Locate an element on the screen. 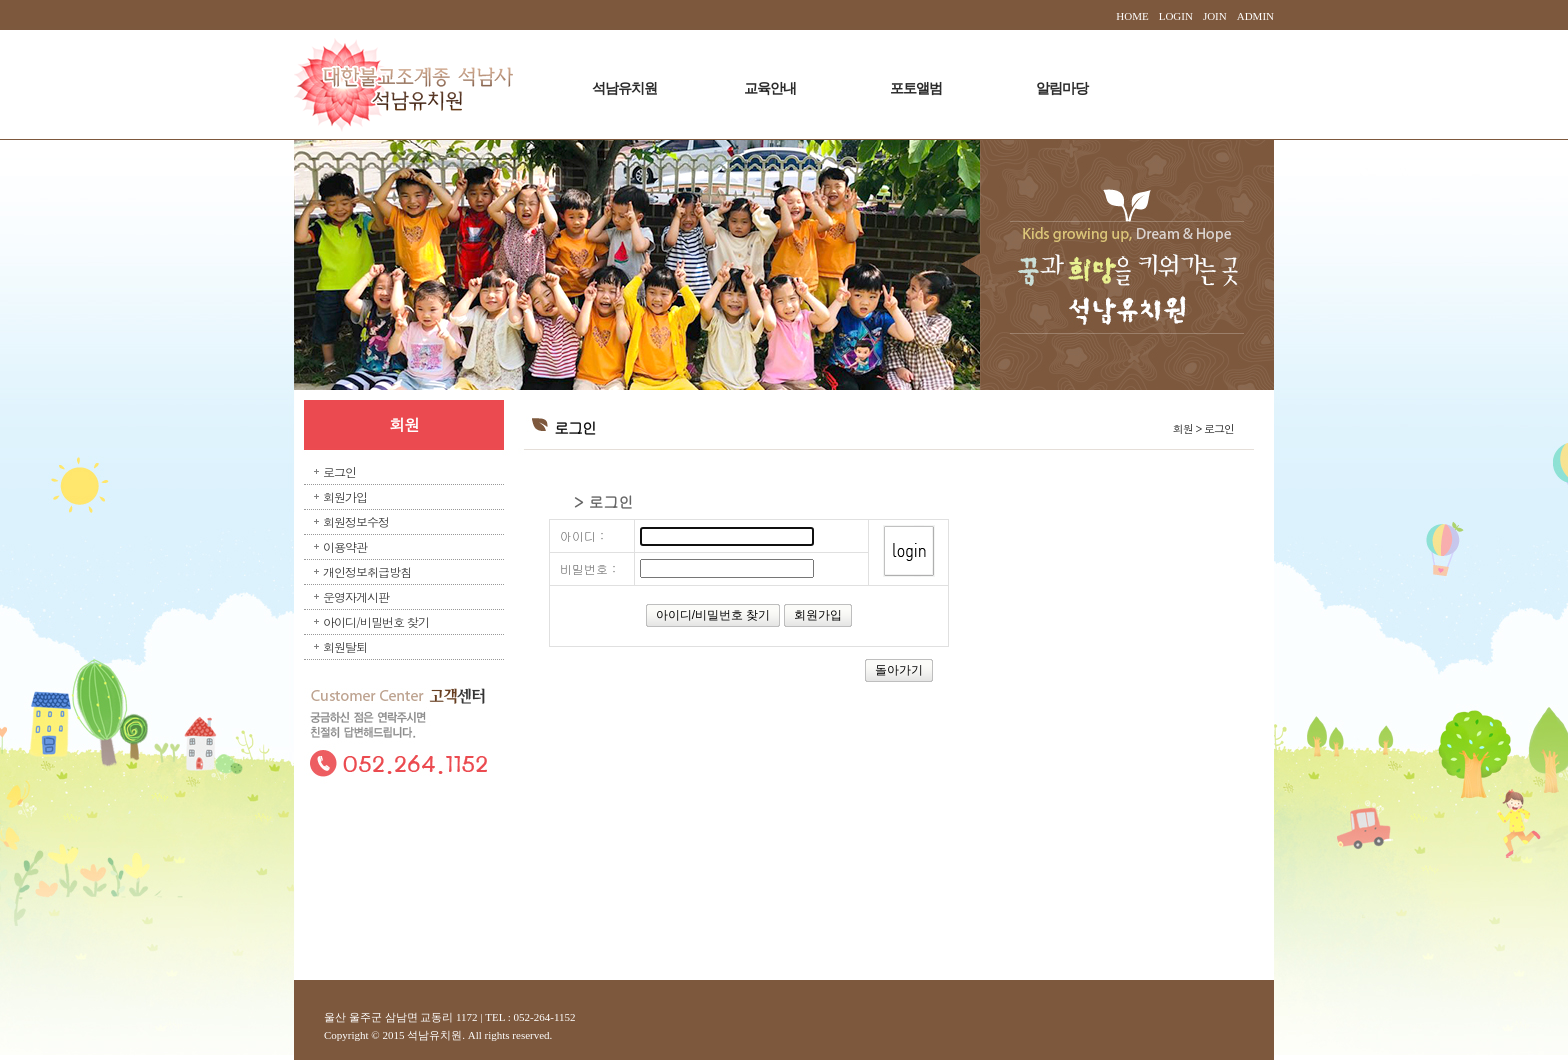 The width and height of the screenshot is (1568, 1060). 이용약관 is located at coordinates (345, 546).